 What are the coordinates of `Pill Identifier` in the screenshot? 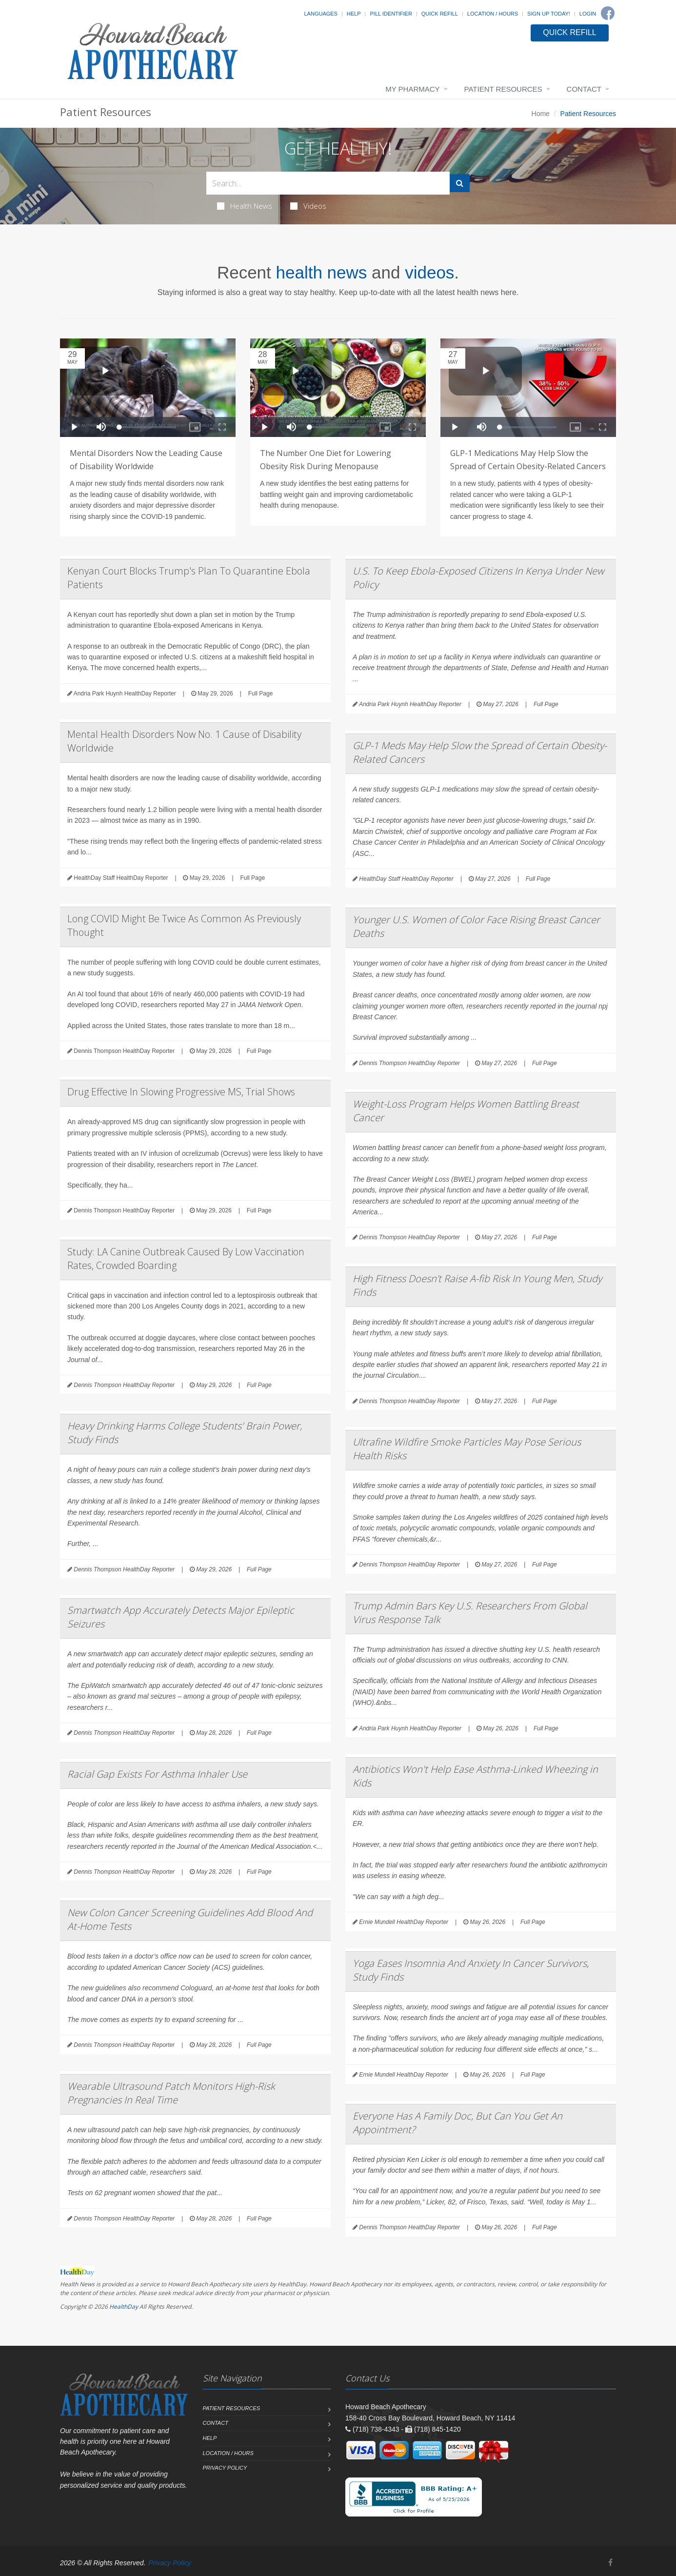 It's located at (391, 14).